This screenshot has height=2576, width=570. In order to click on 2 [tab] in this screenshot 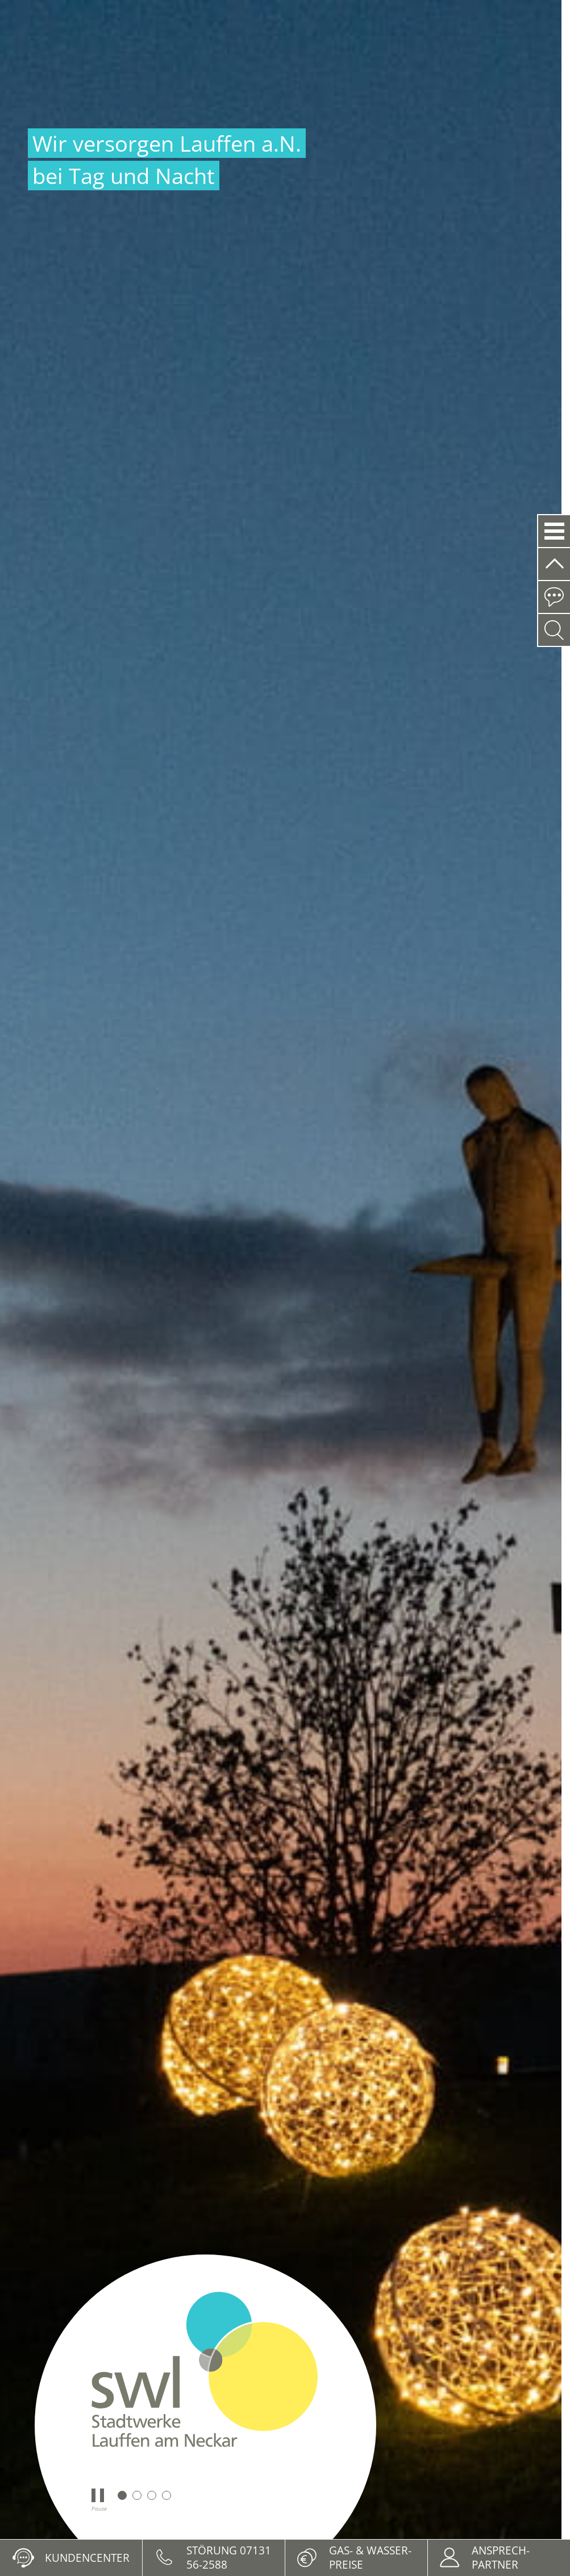, I will do `click(137, 2495)`.